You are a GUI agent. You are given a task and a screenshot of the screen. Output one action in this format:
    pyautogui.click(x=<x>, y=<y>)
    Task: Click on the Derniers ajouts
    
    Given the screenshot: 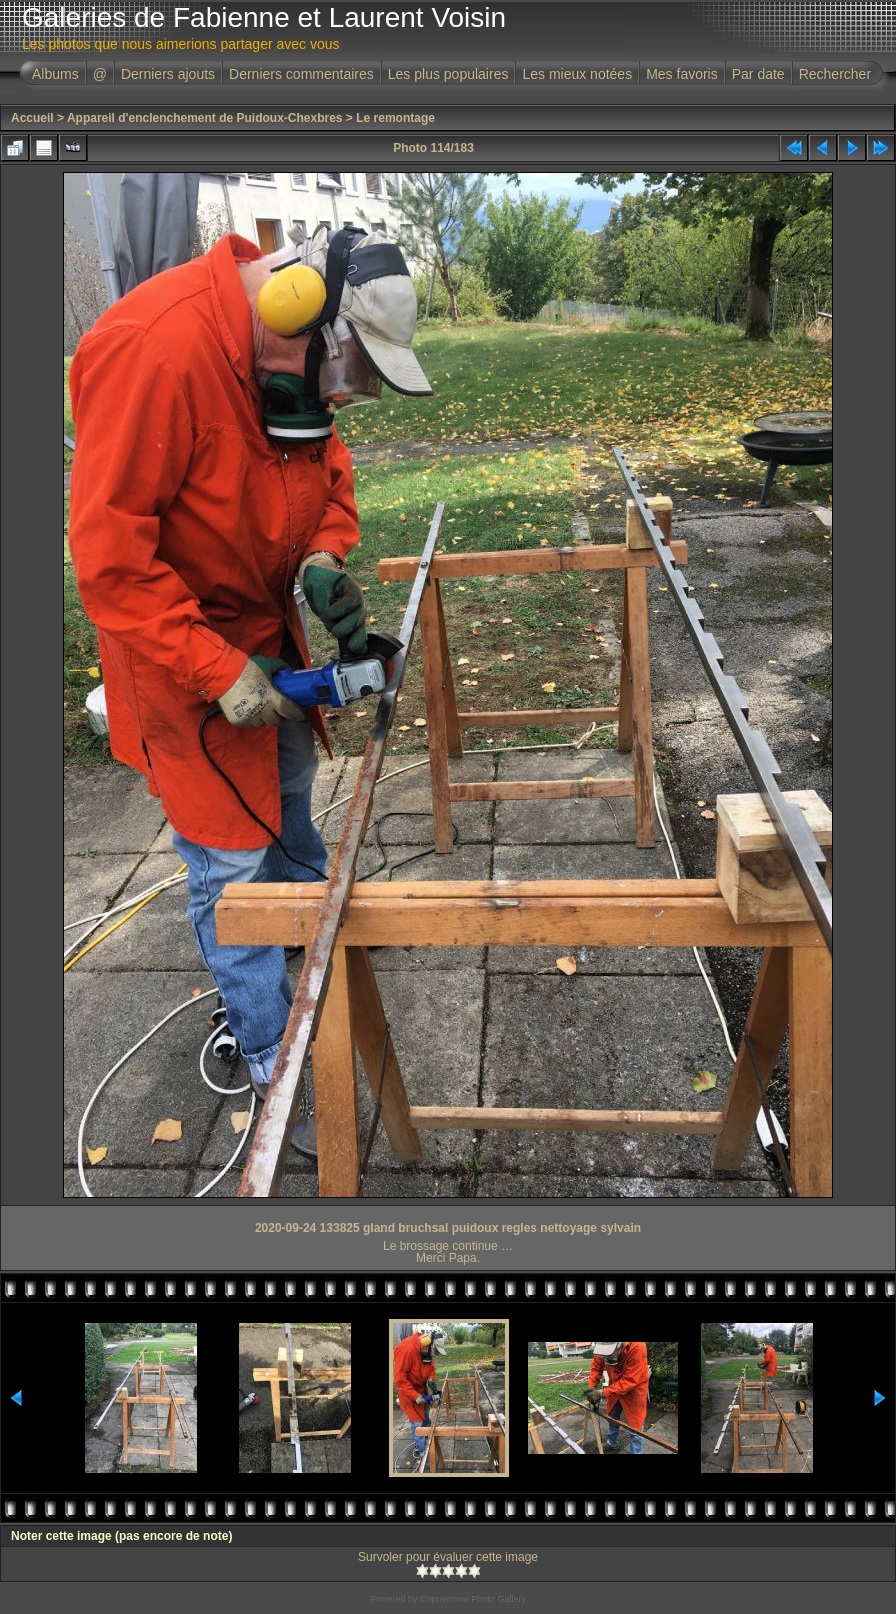 What is the action you would take?
    pyautogui.click(x=168, y=74)
    